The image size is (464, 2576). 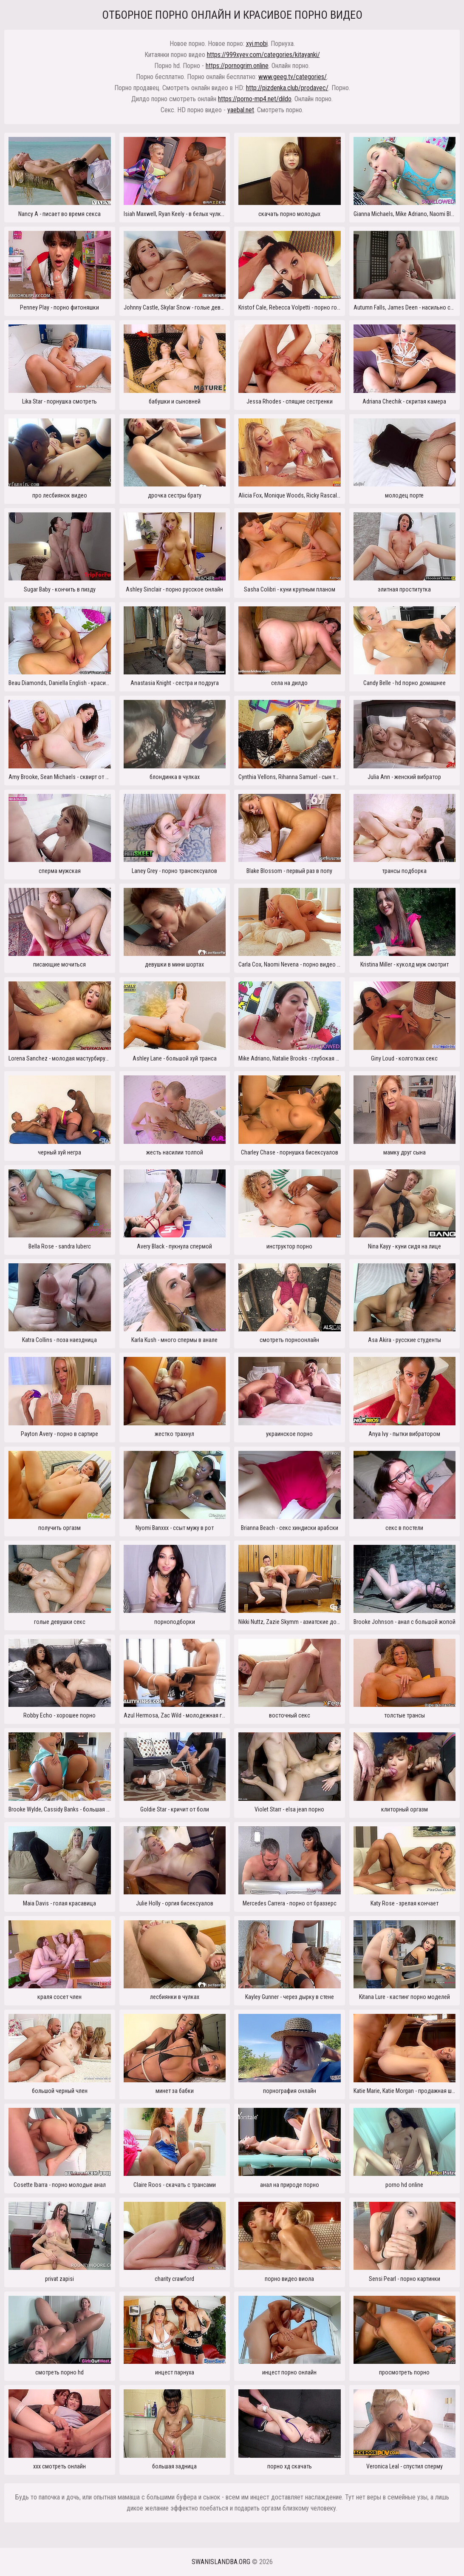 I want to click on swanislandba.org, so click(x=221, y=2562).